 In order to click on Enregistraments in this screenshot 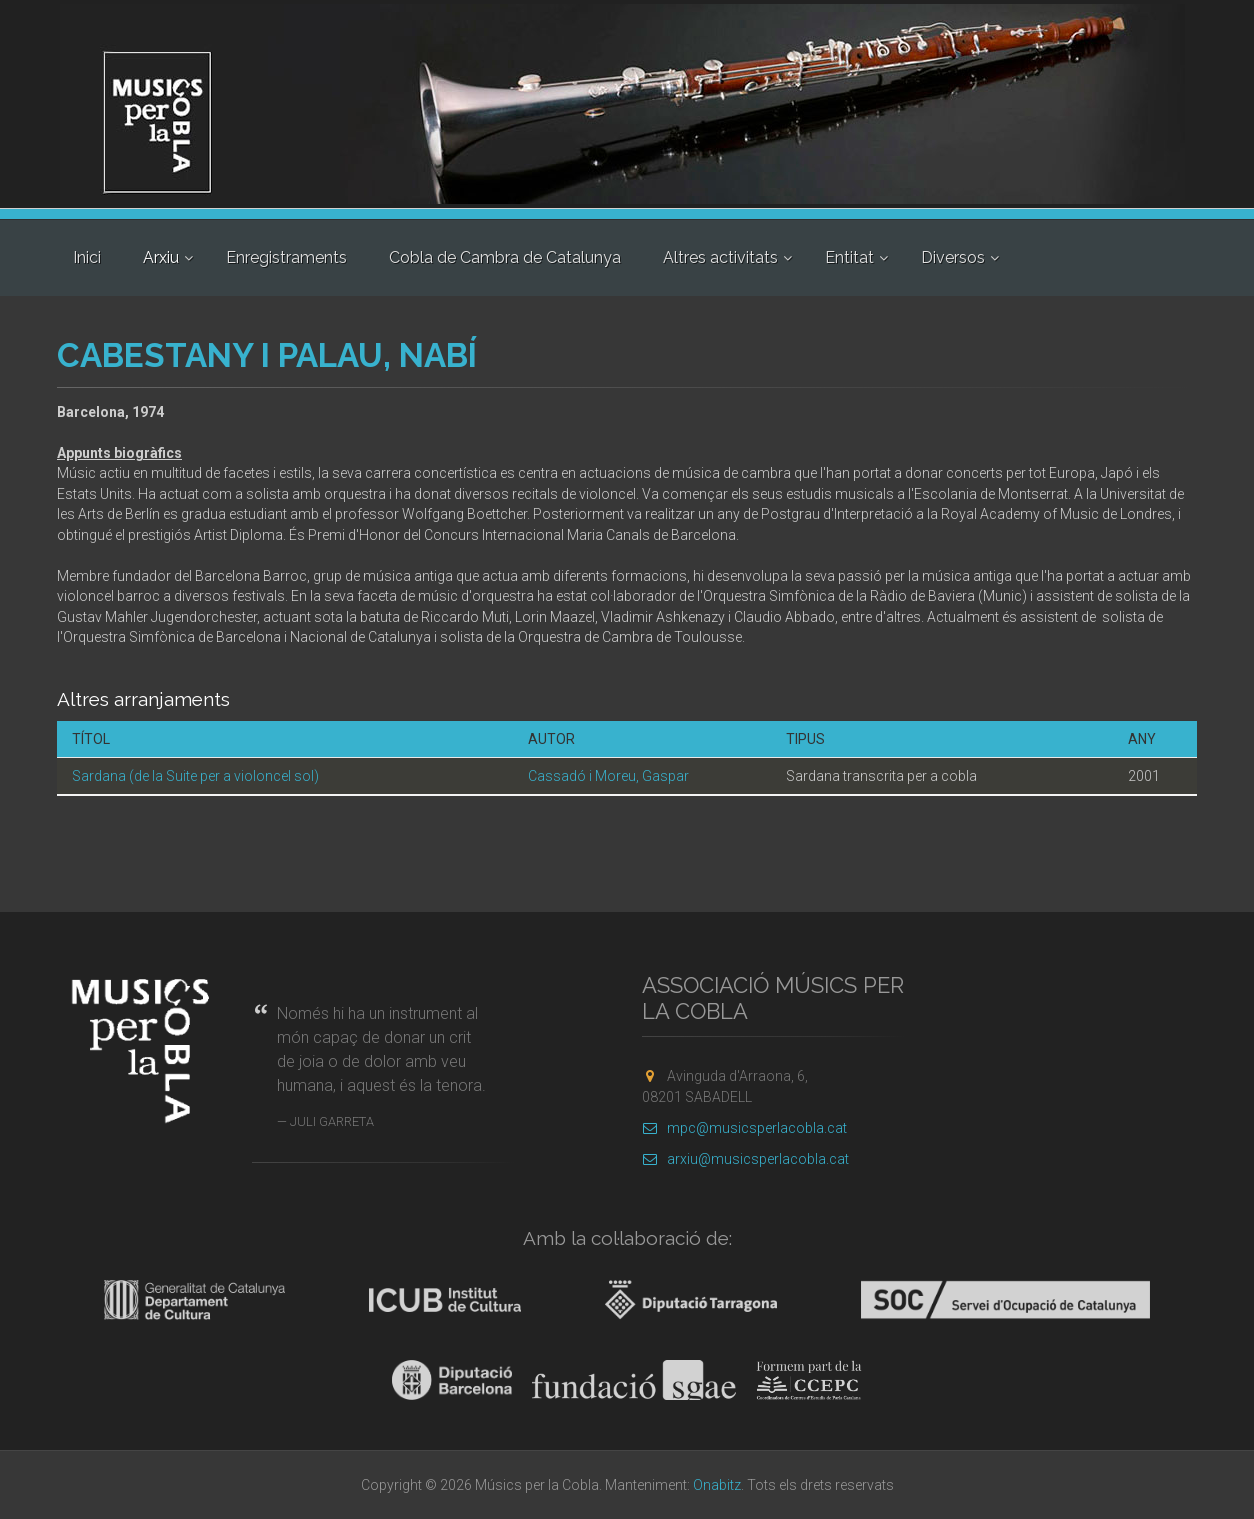, I will do `click(286, 257)`.